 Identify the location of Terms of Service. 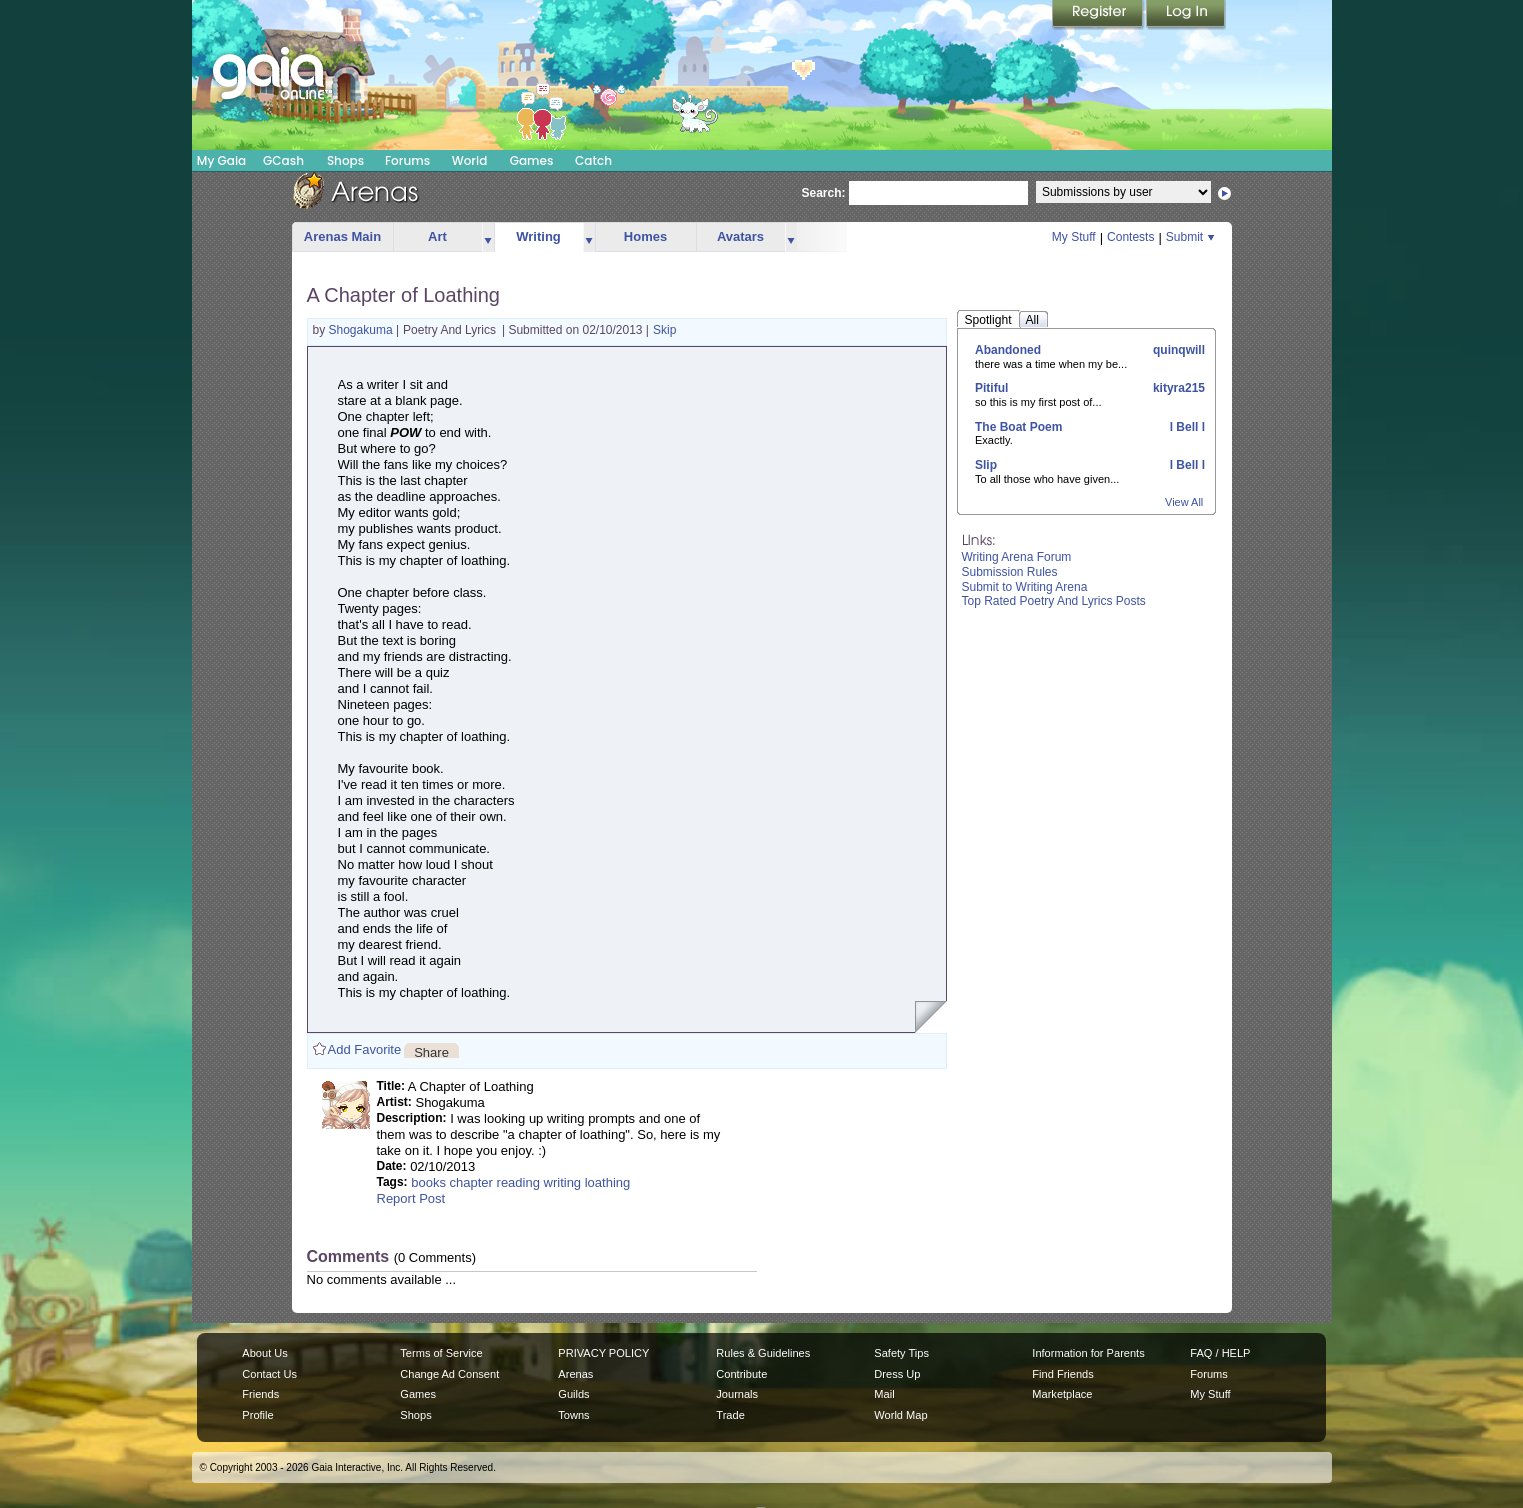
(441, 1353).